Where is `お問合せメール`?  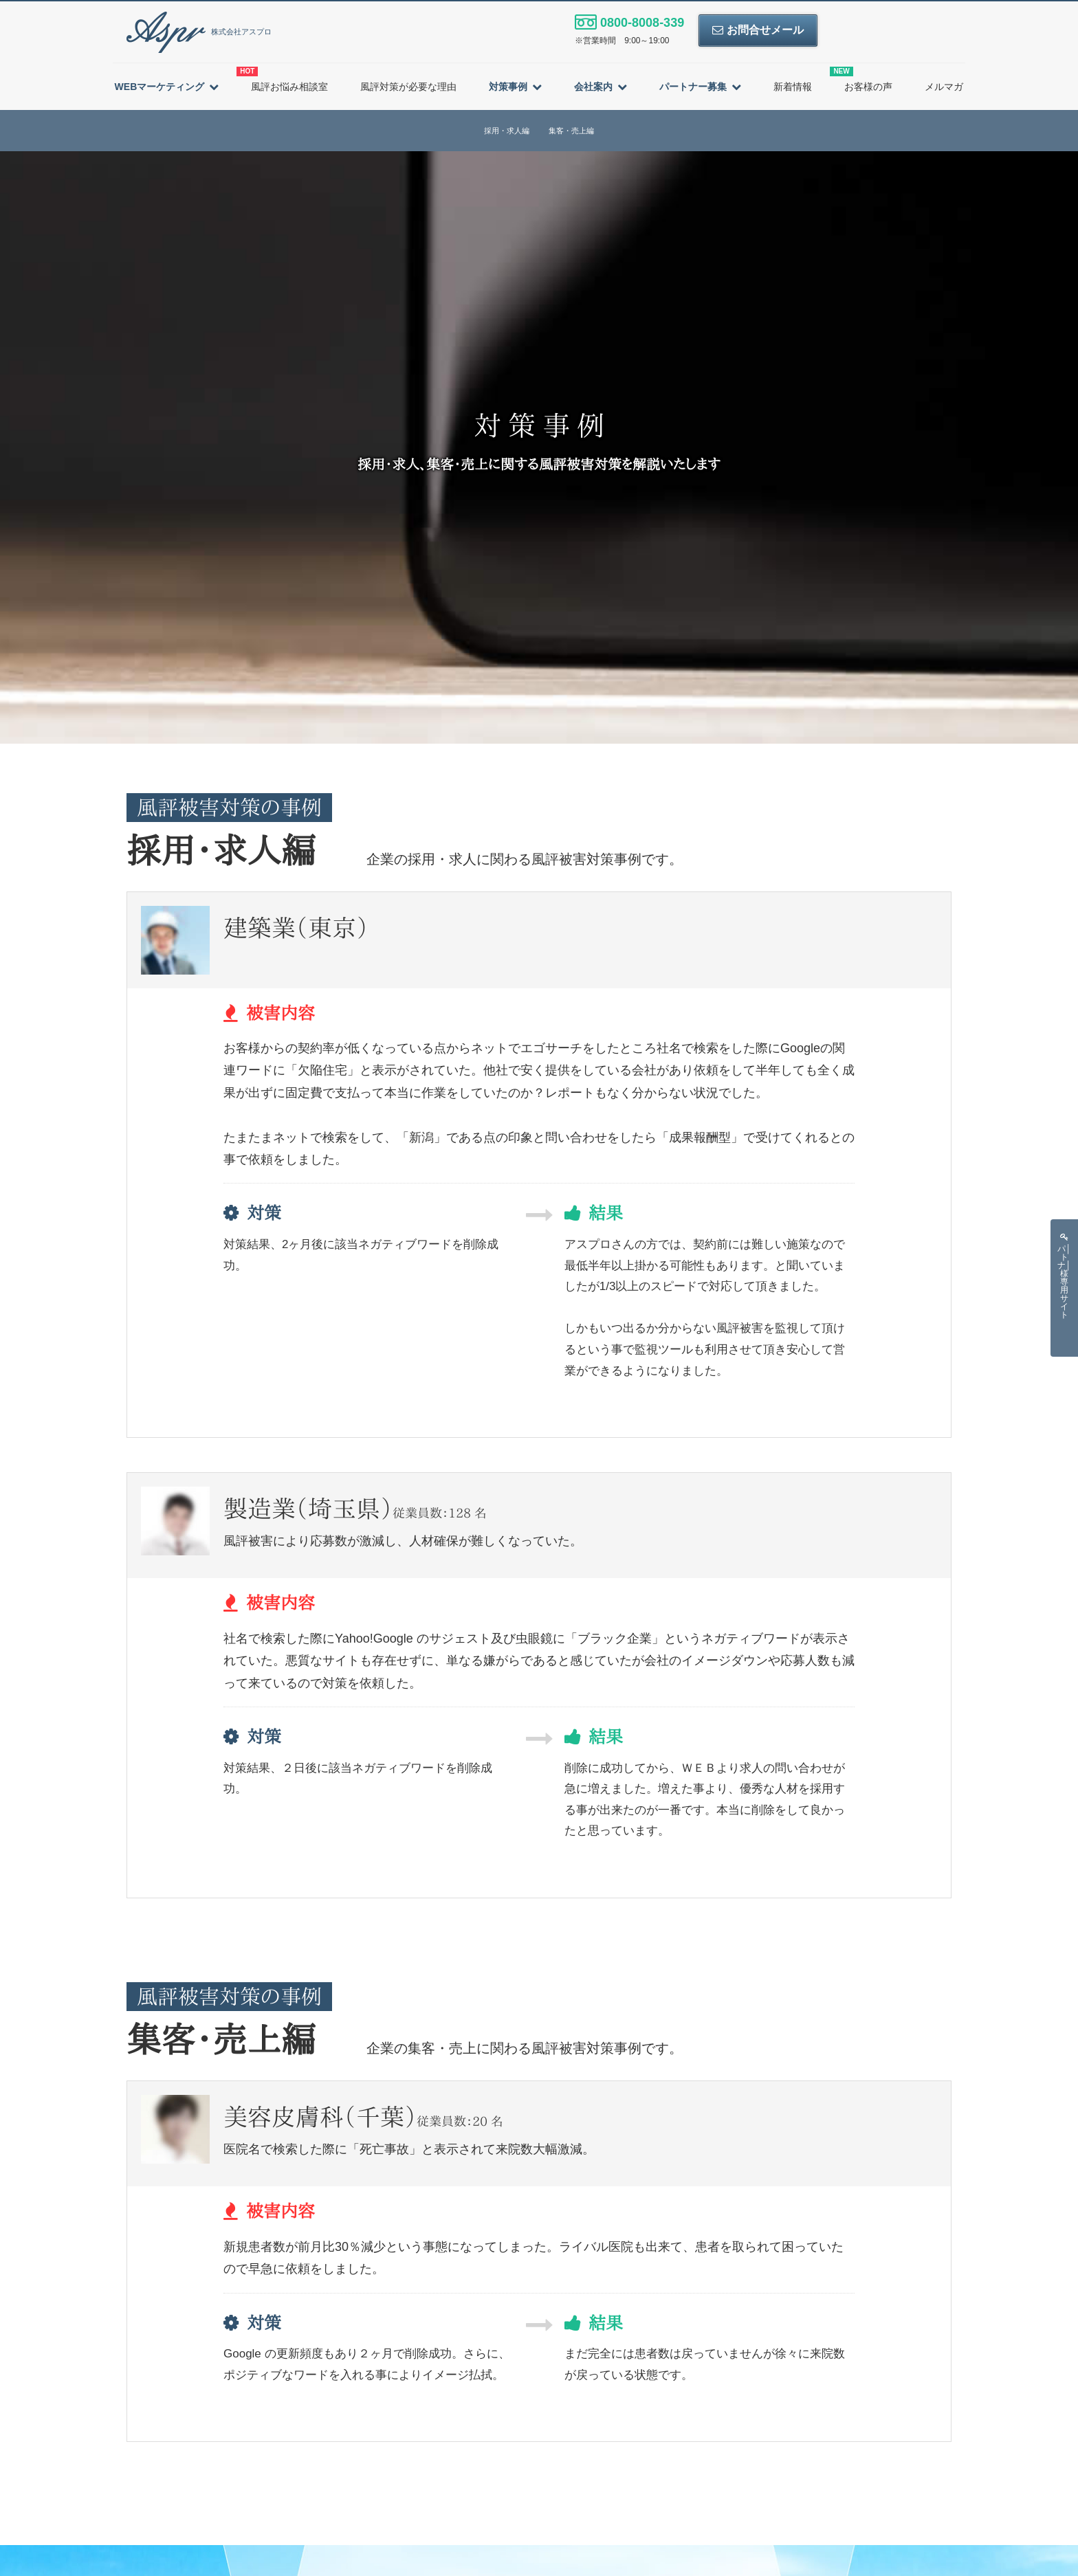
お問合せメール is located at coordinates (757, 30).